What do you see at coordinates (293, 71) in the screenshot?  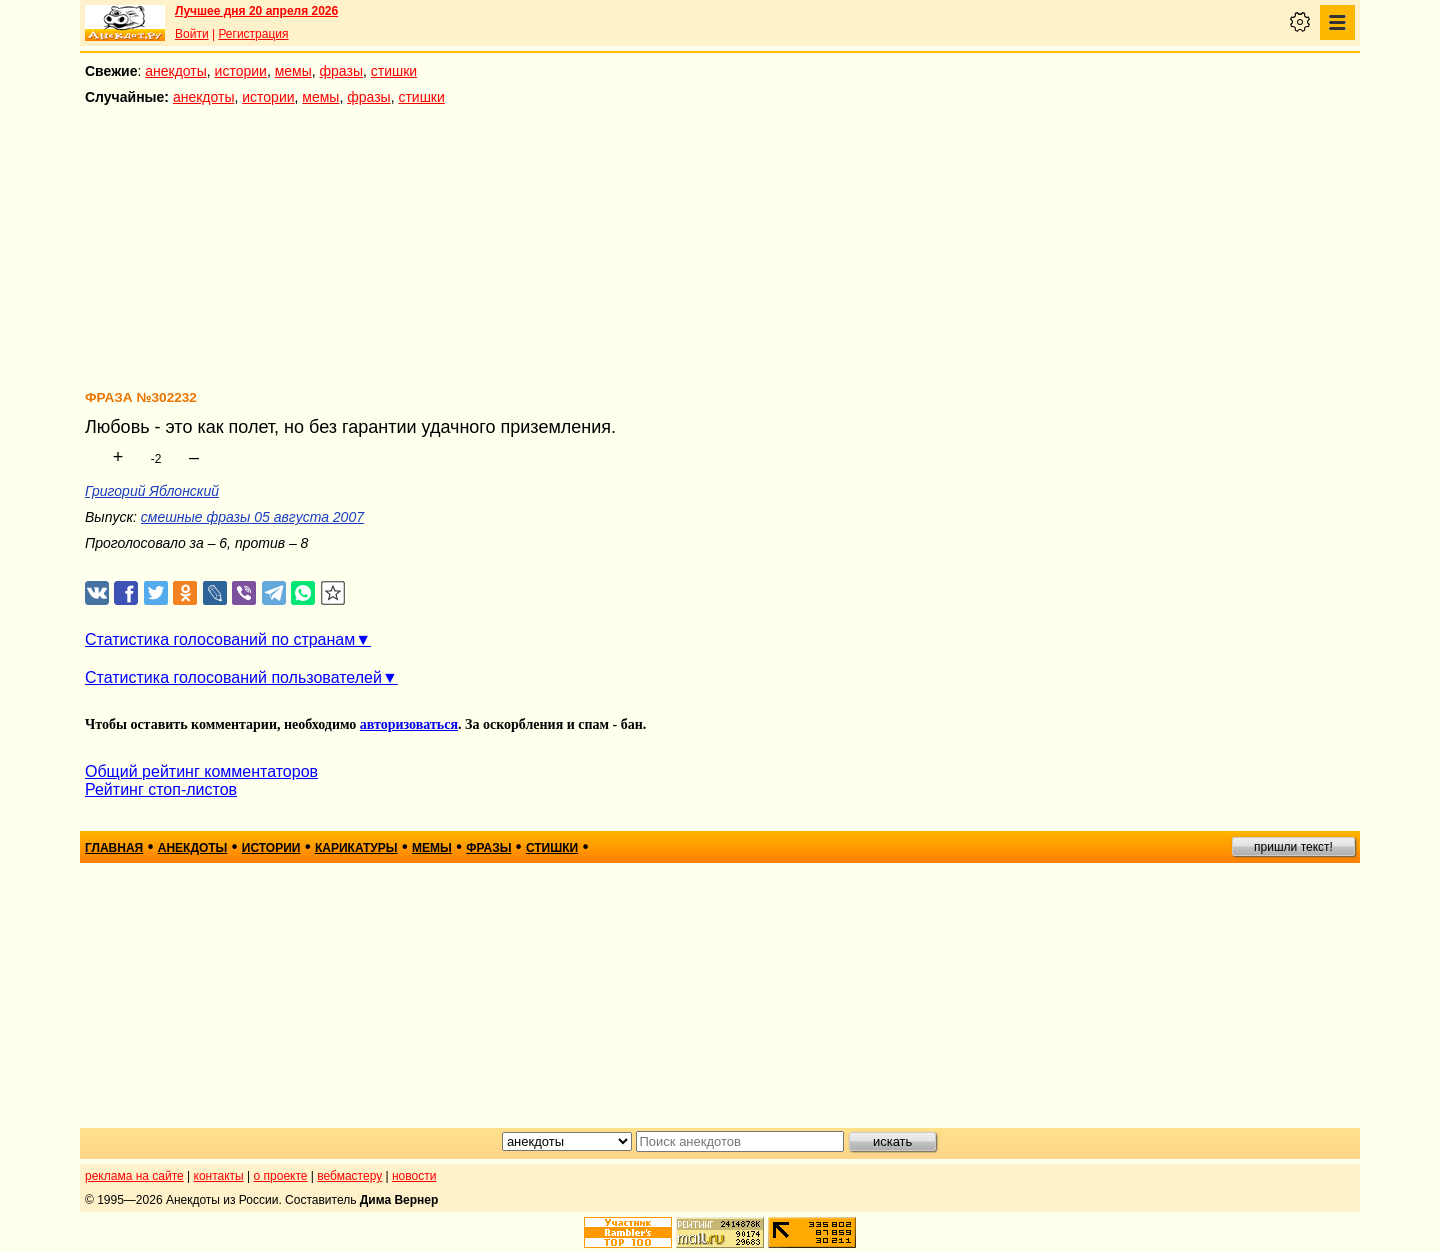 I see `мемы` at bounding box center [293, 71].